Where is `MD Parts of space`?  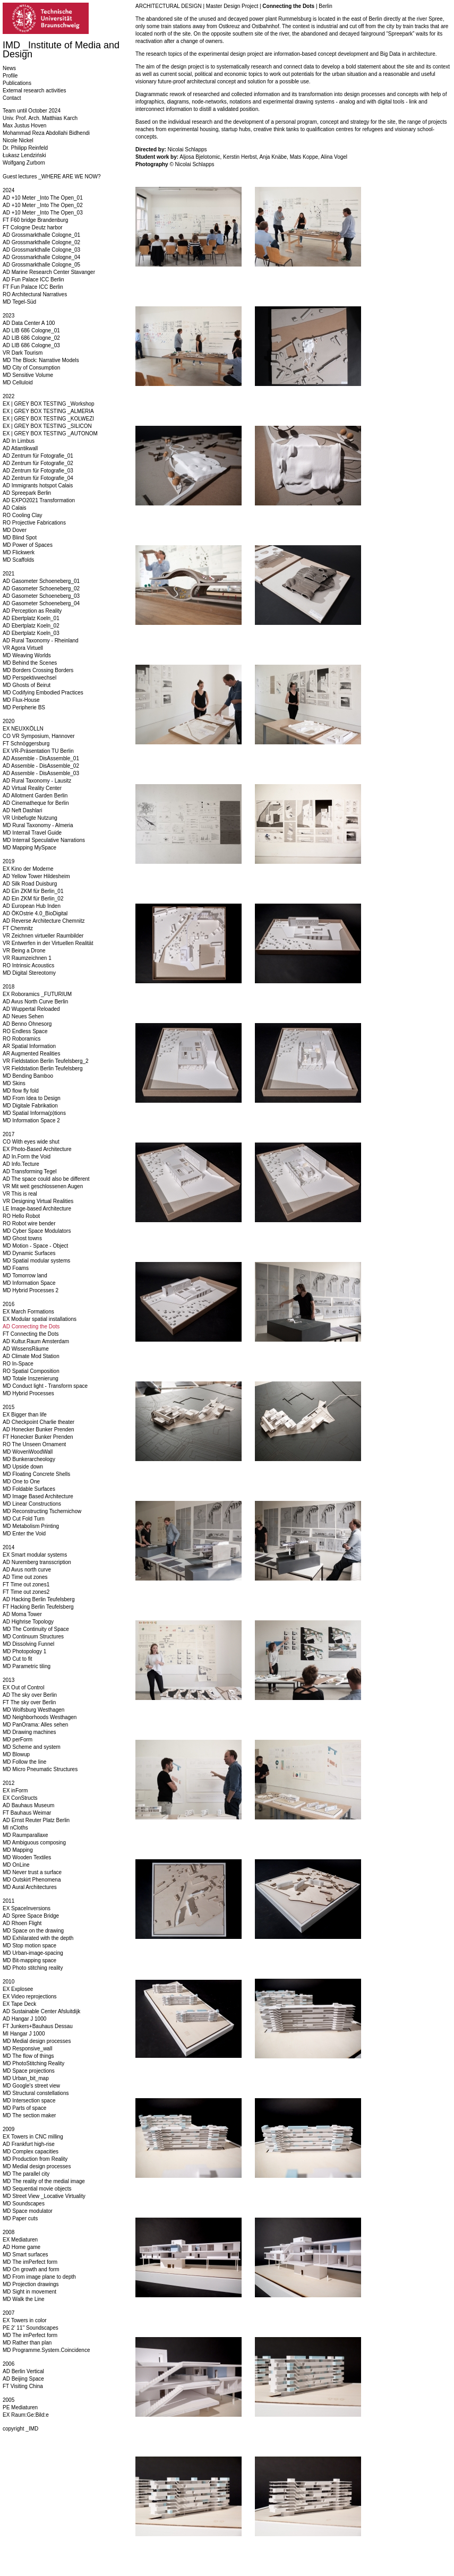
MD Parts of space is located at coordinates (24, 2108).